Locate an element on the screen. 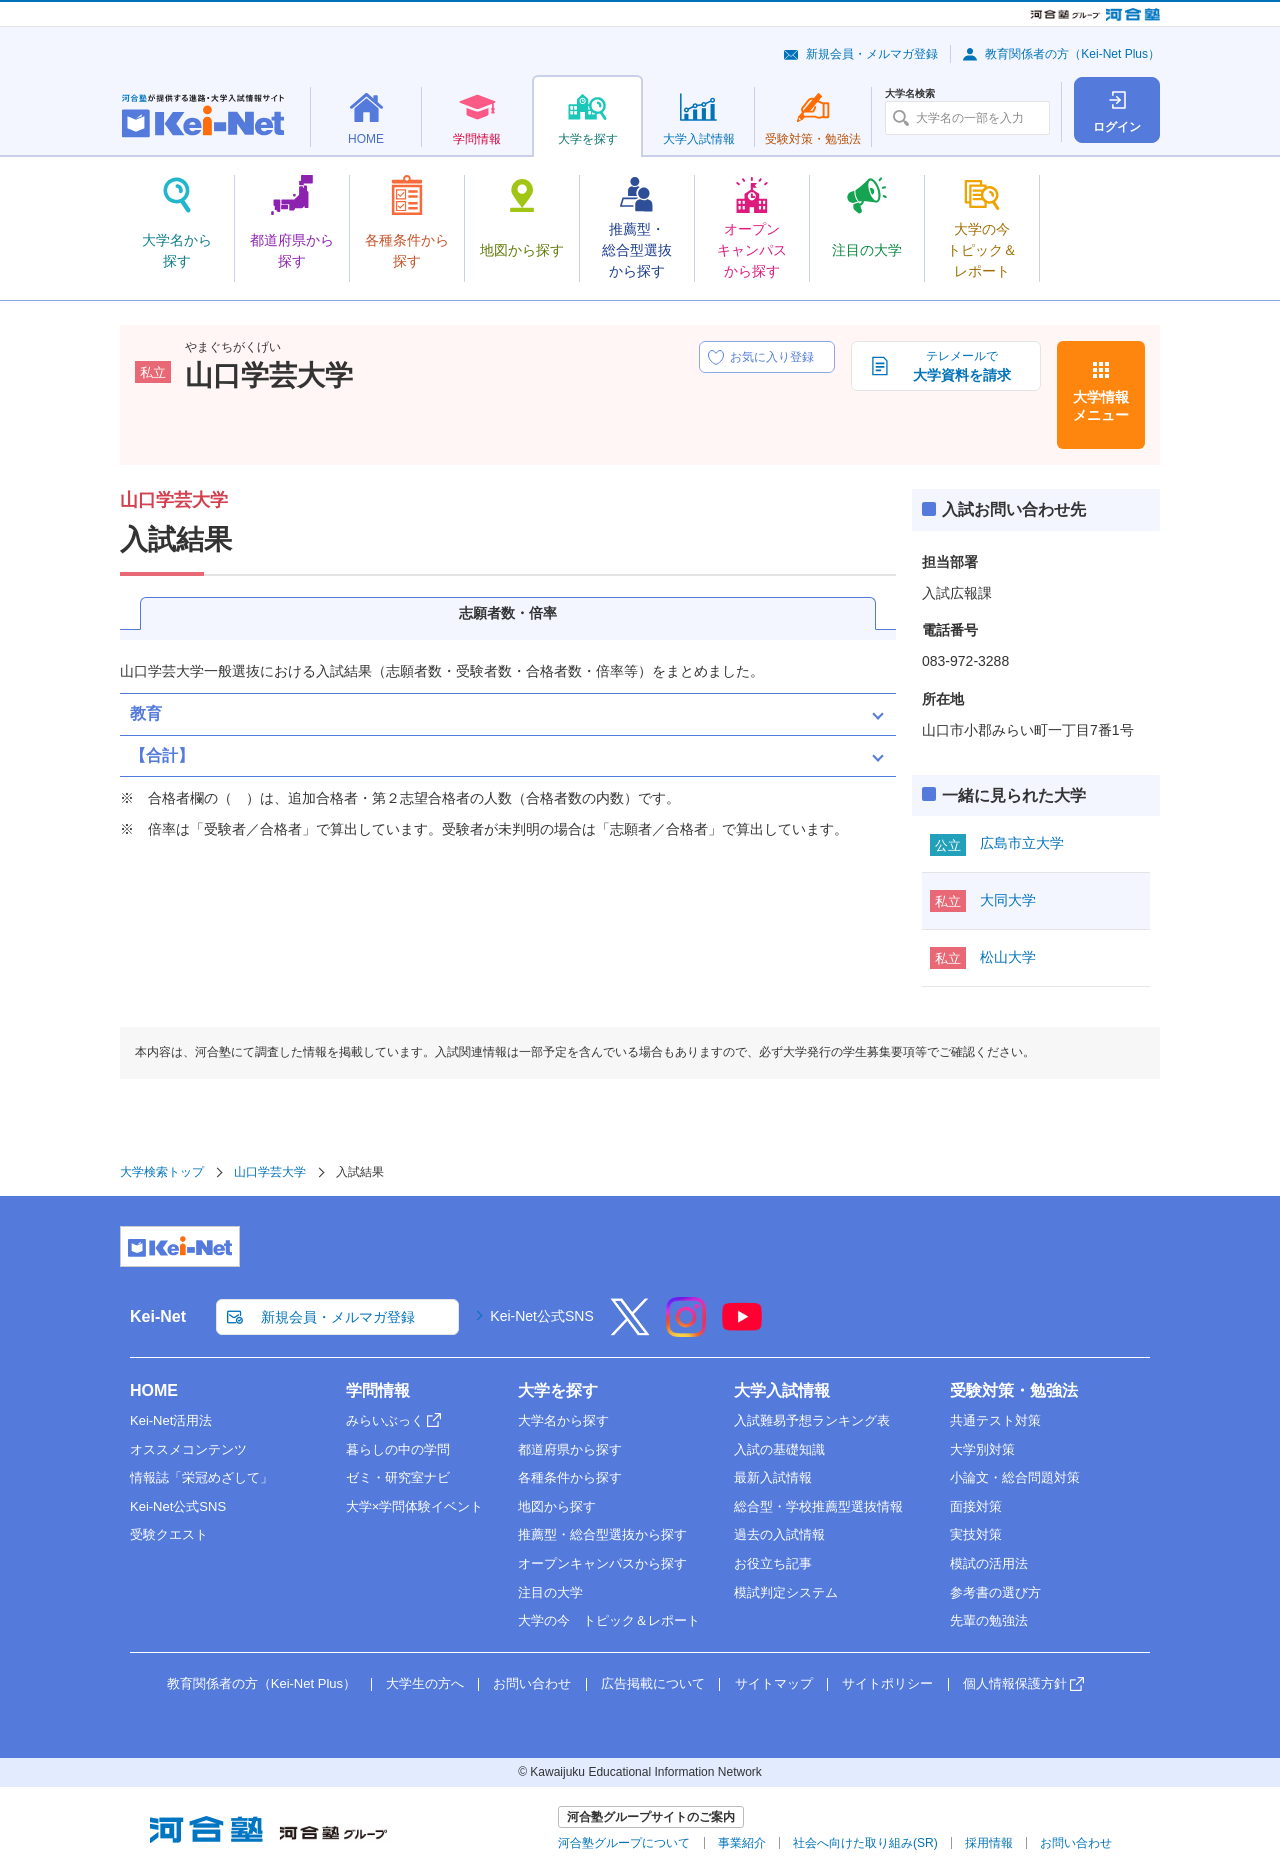  河合塾グループについて is located at coordinates (624, 1843).